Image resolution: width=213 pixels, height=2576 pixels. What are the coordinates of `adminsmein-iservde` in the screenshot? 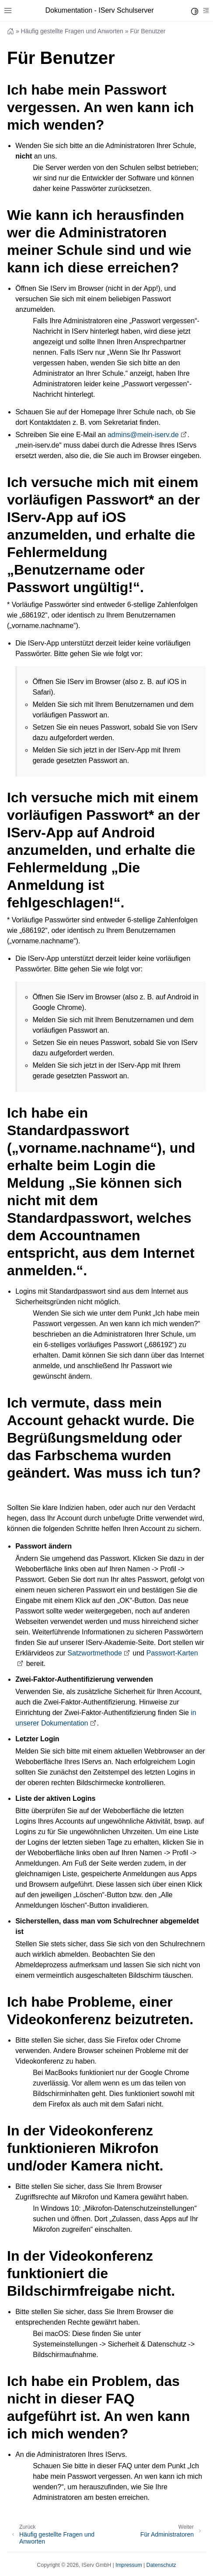 It's located at (143, 434).